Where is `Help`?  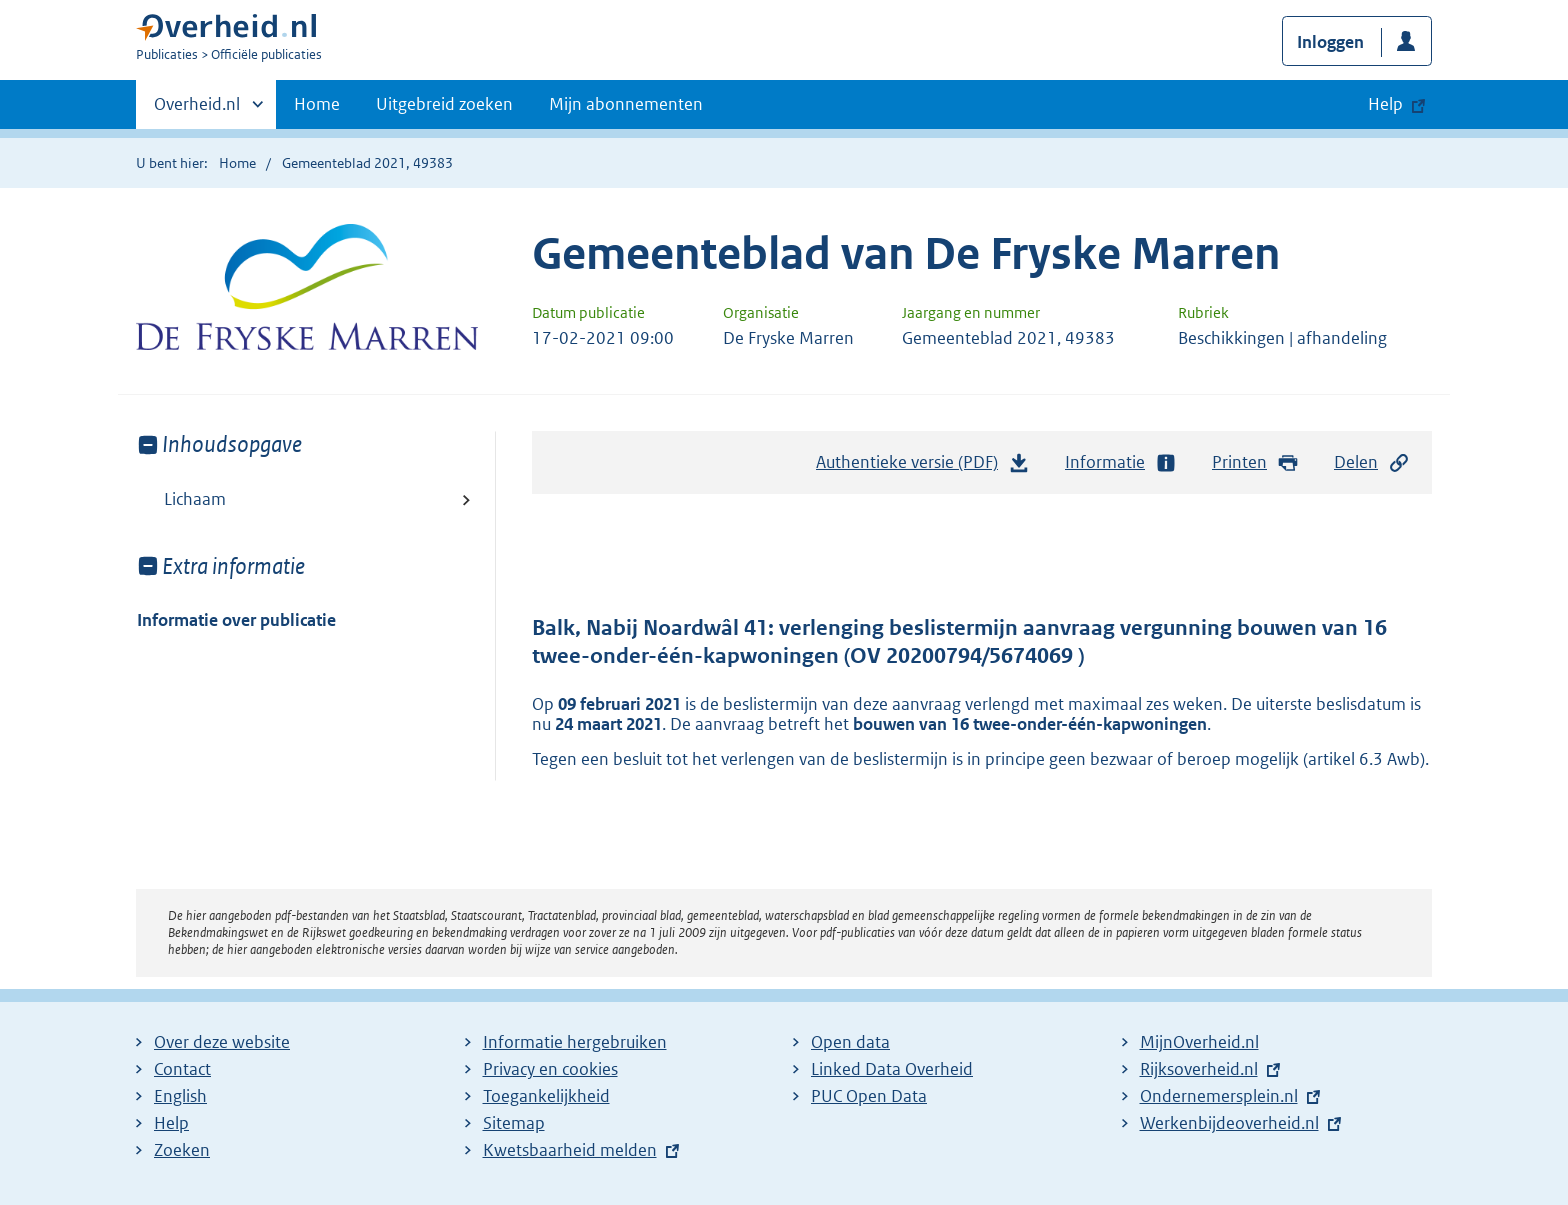
Help is located at coordinates (171, 1123).